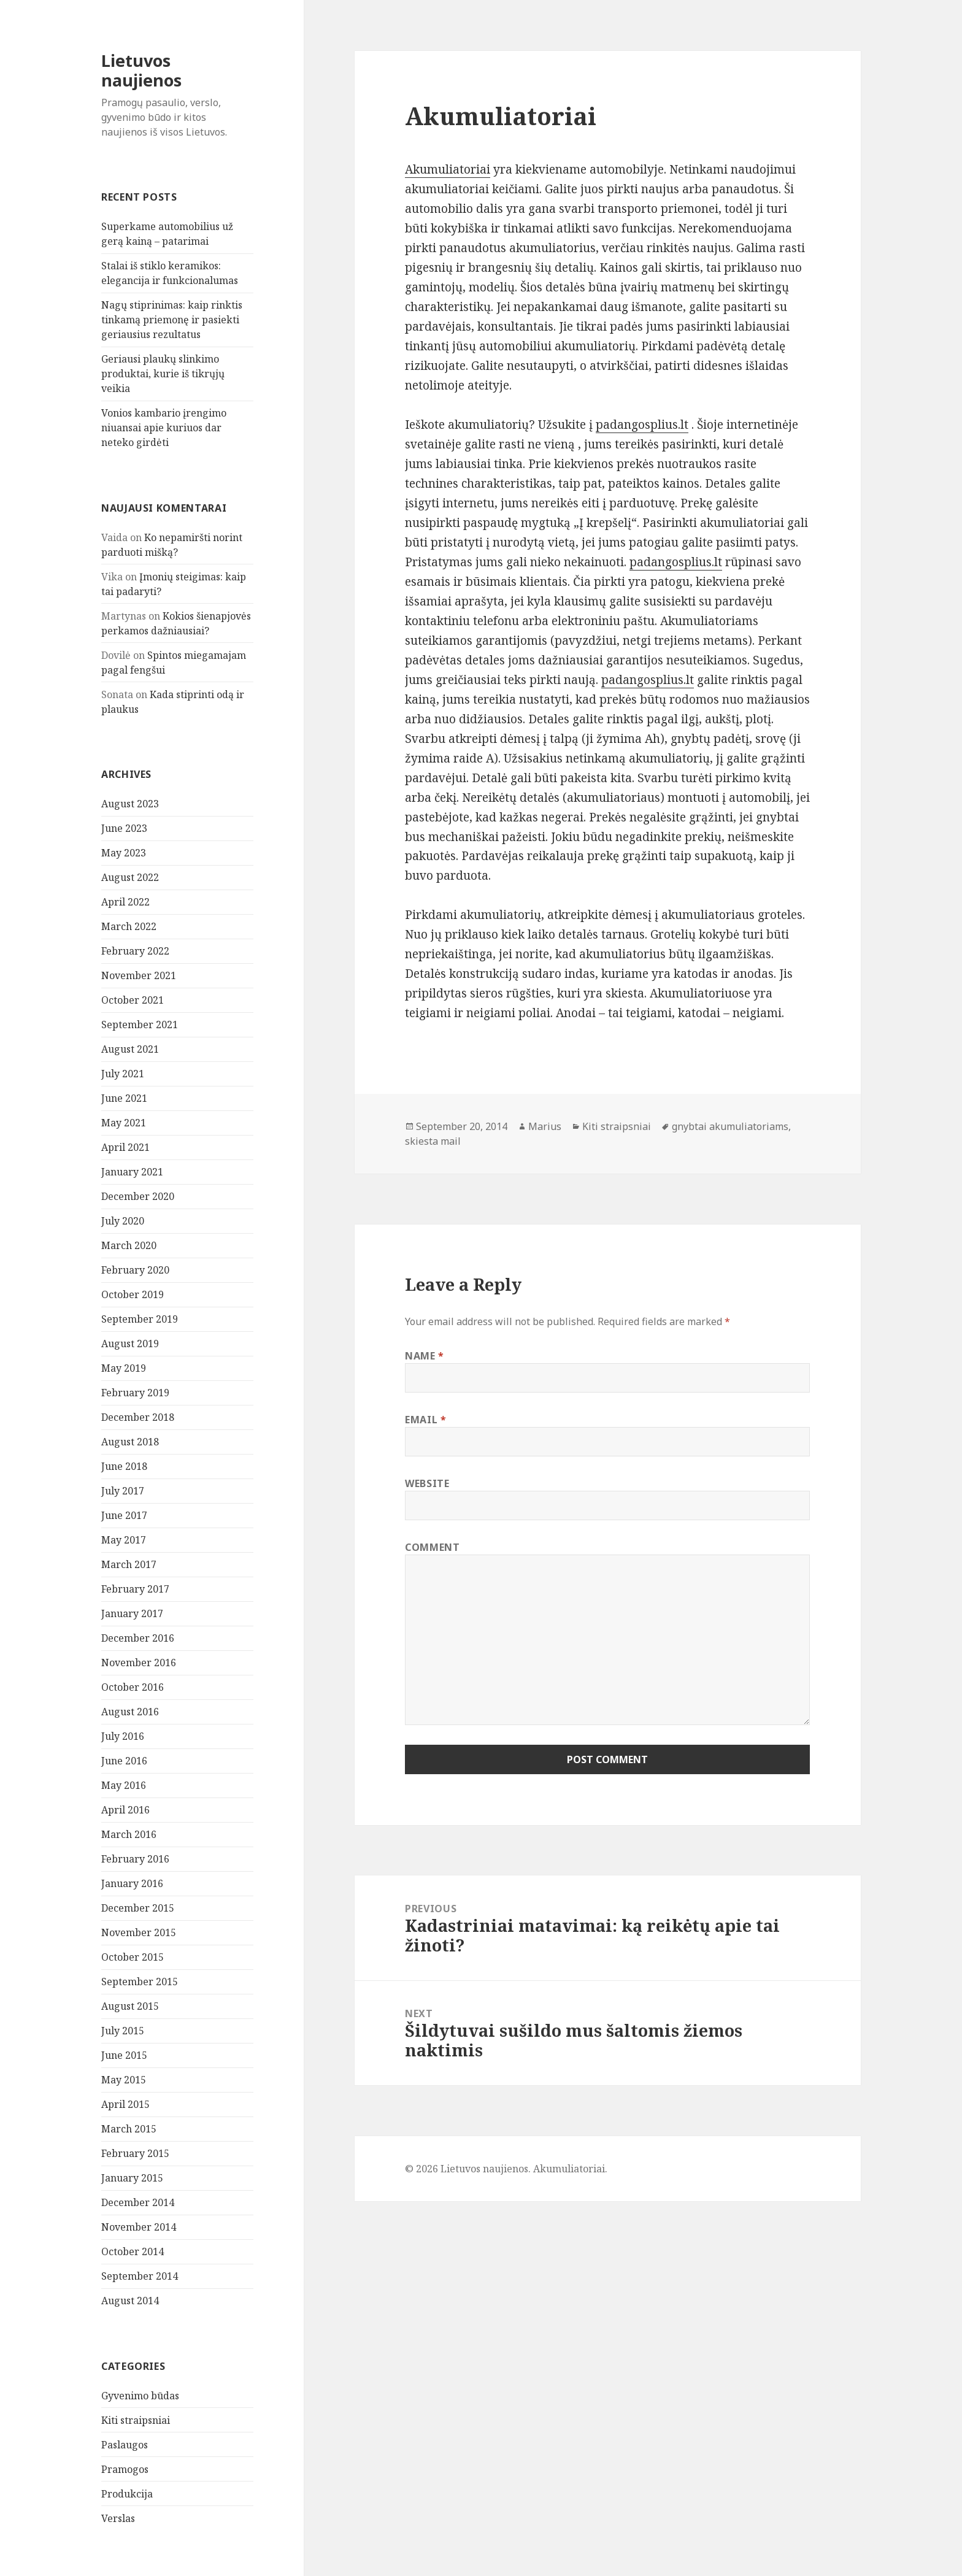 This screenshot has height=2576, width=962. I want to click on December 2016, so click(137, 1638).